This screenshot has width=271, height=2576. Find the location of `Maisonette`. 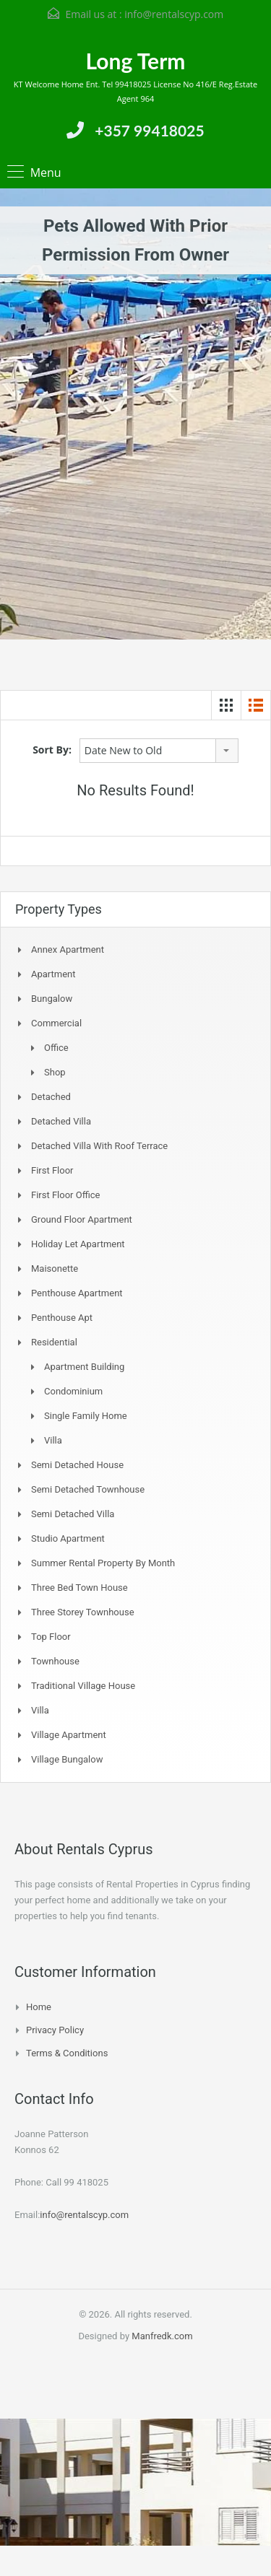

Maisonette is located at coordinates (54, 1268).